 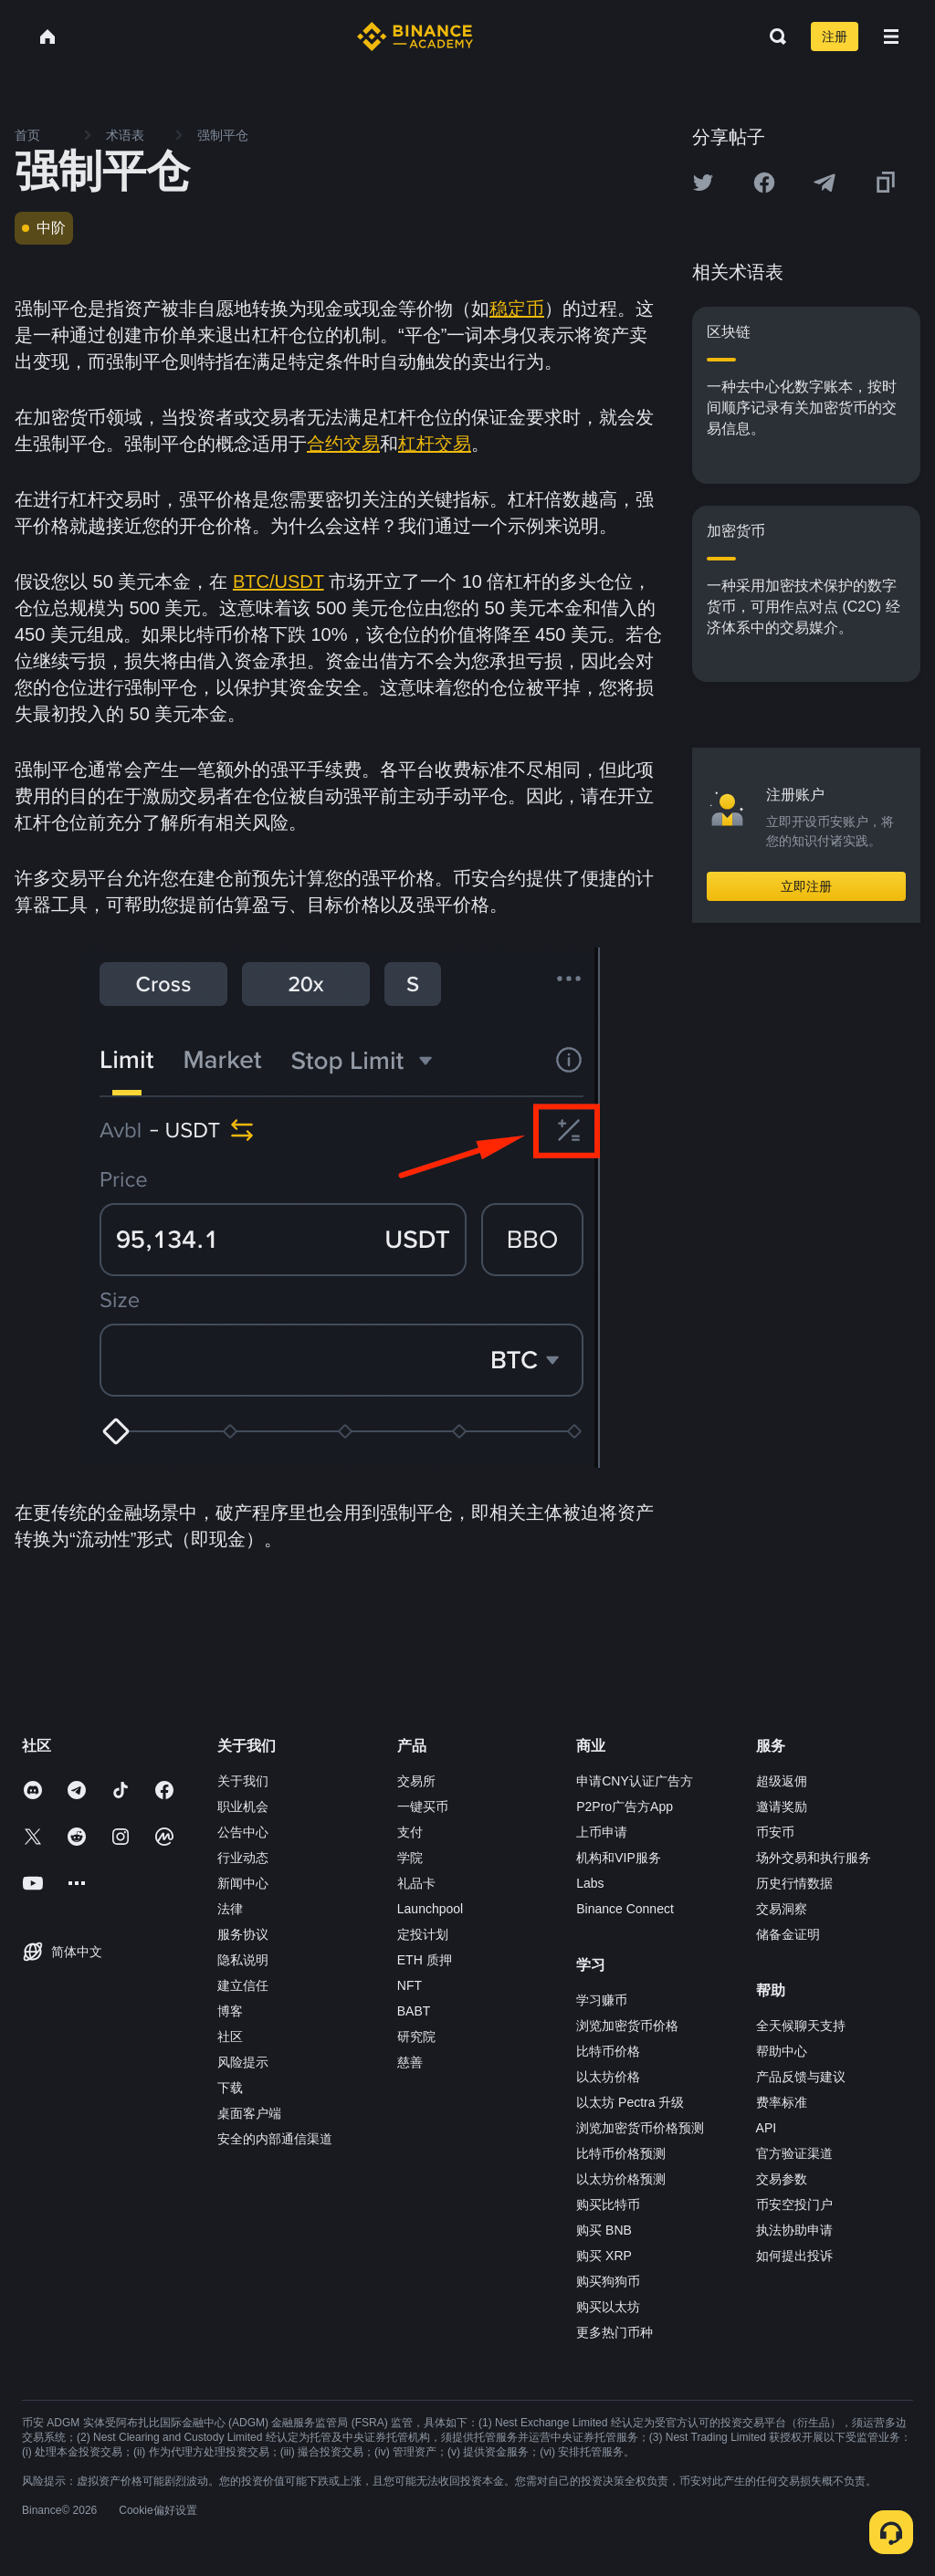 What do you see at coordinates (618, 1857) in the screenshot?
I see `机构和VIP服务` at bounding box center [618, 1857].